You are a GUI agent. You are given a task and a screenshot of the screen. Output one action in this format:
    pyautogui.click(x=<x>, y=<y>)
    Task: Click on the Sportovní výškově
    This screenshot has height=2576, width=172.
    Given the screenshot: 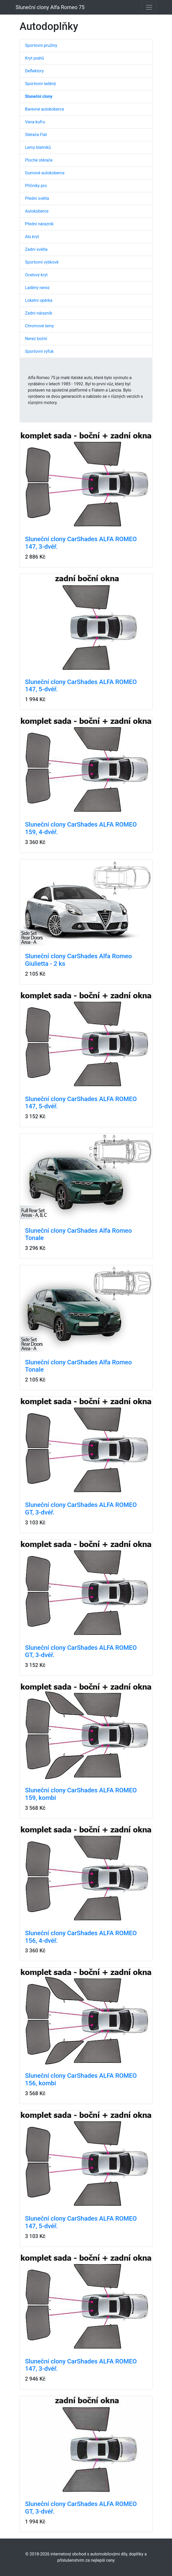 What is the action you would take?
    pyautogui.click(x=42, y=262)
    